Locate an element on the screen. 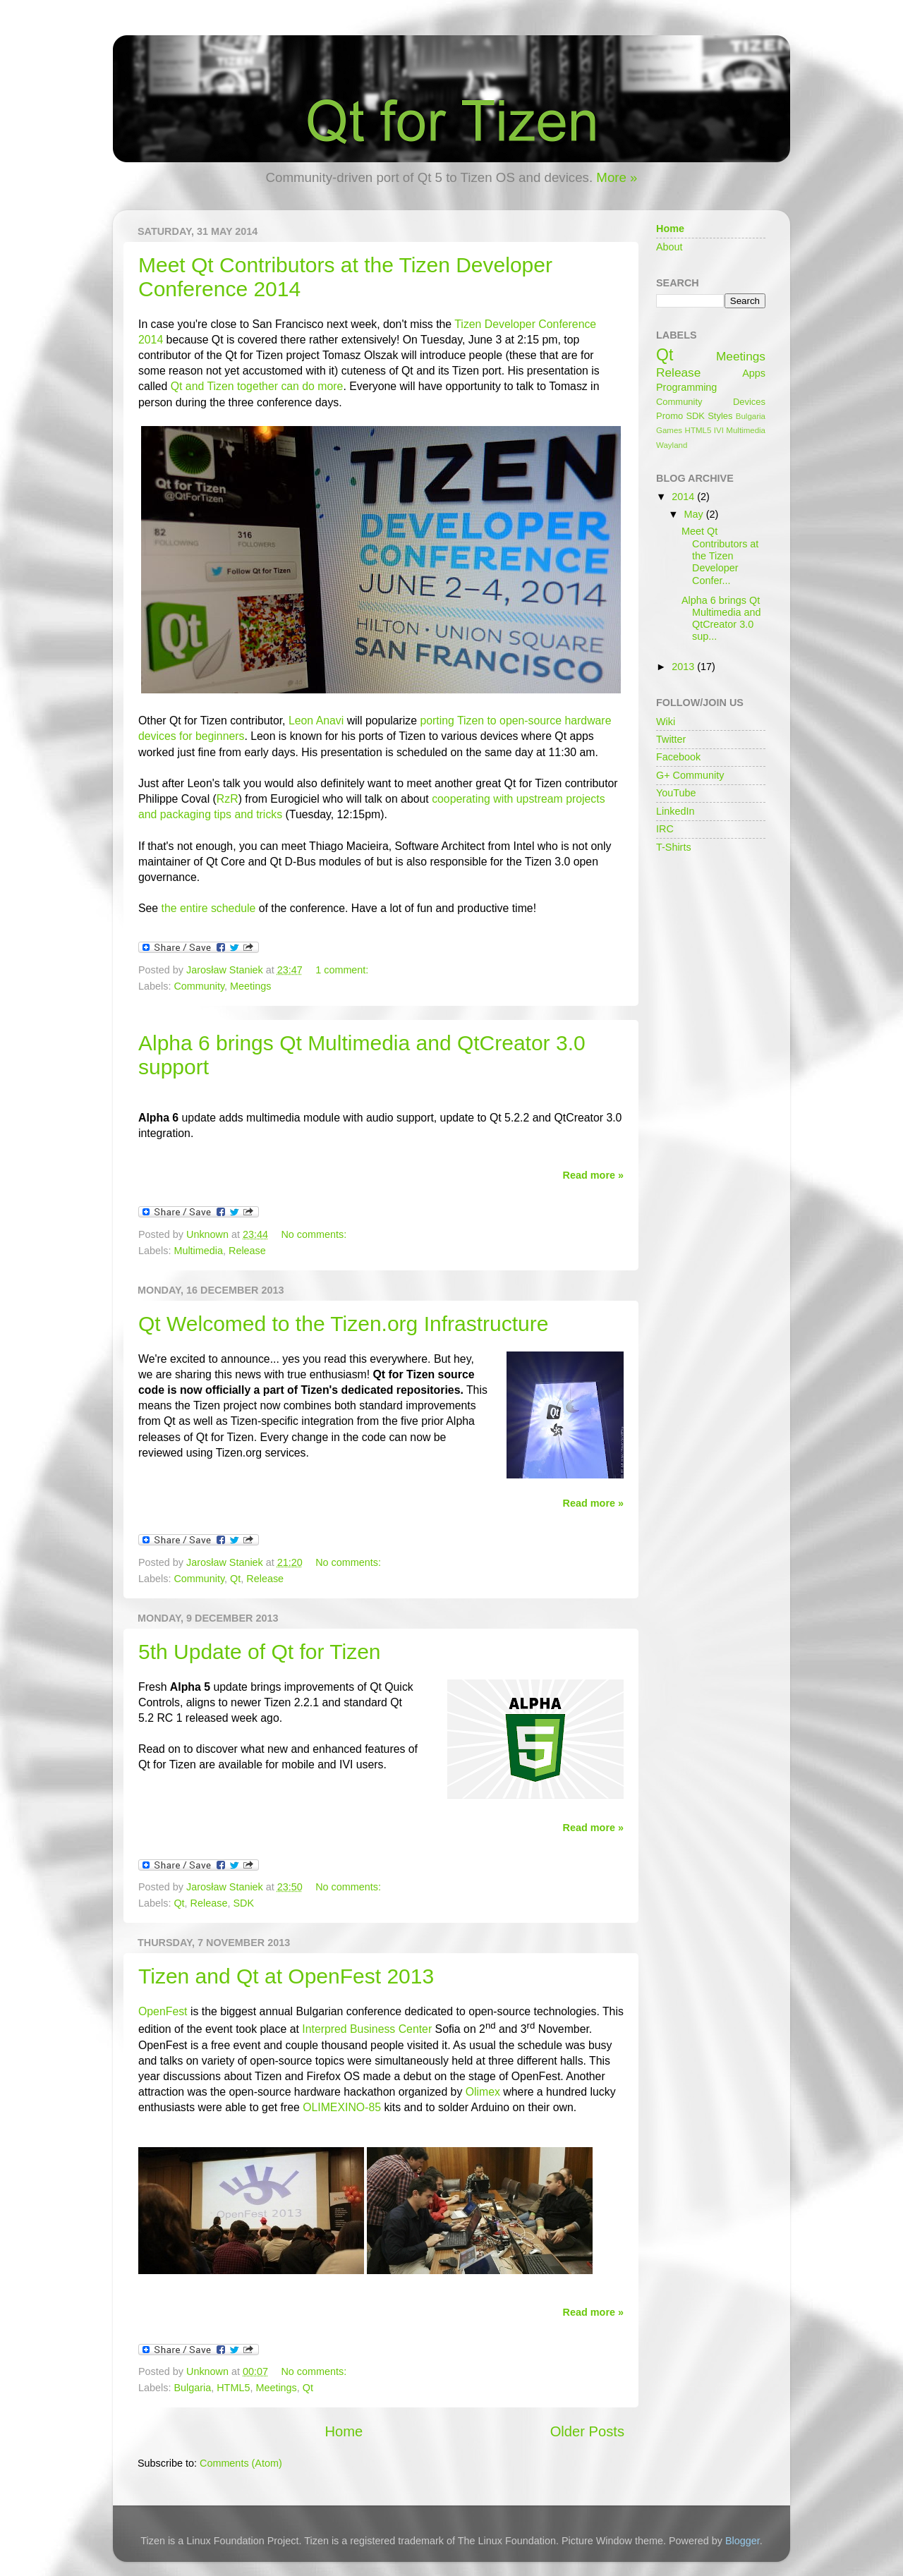 This screenshot has width=903, height=2576. Qt is located at coordinates (235, 1578).